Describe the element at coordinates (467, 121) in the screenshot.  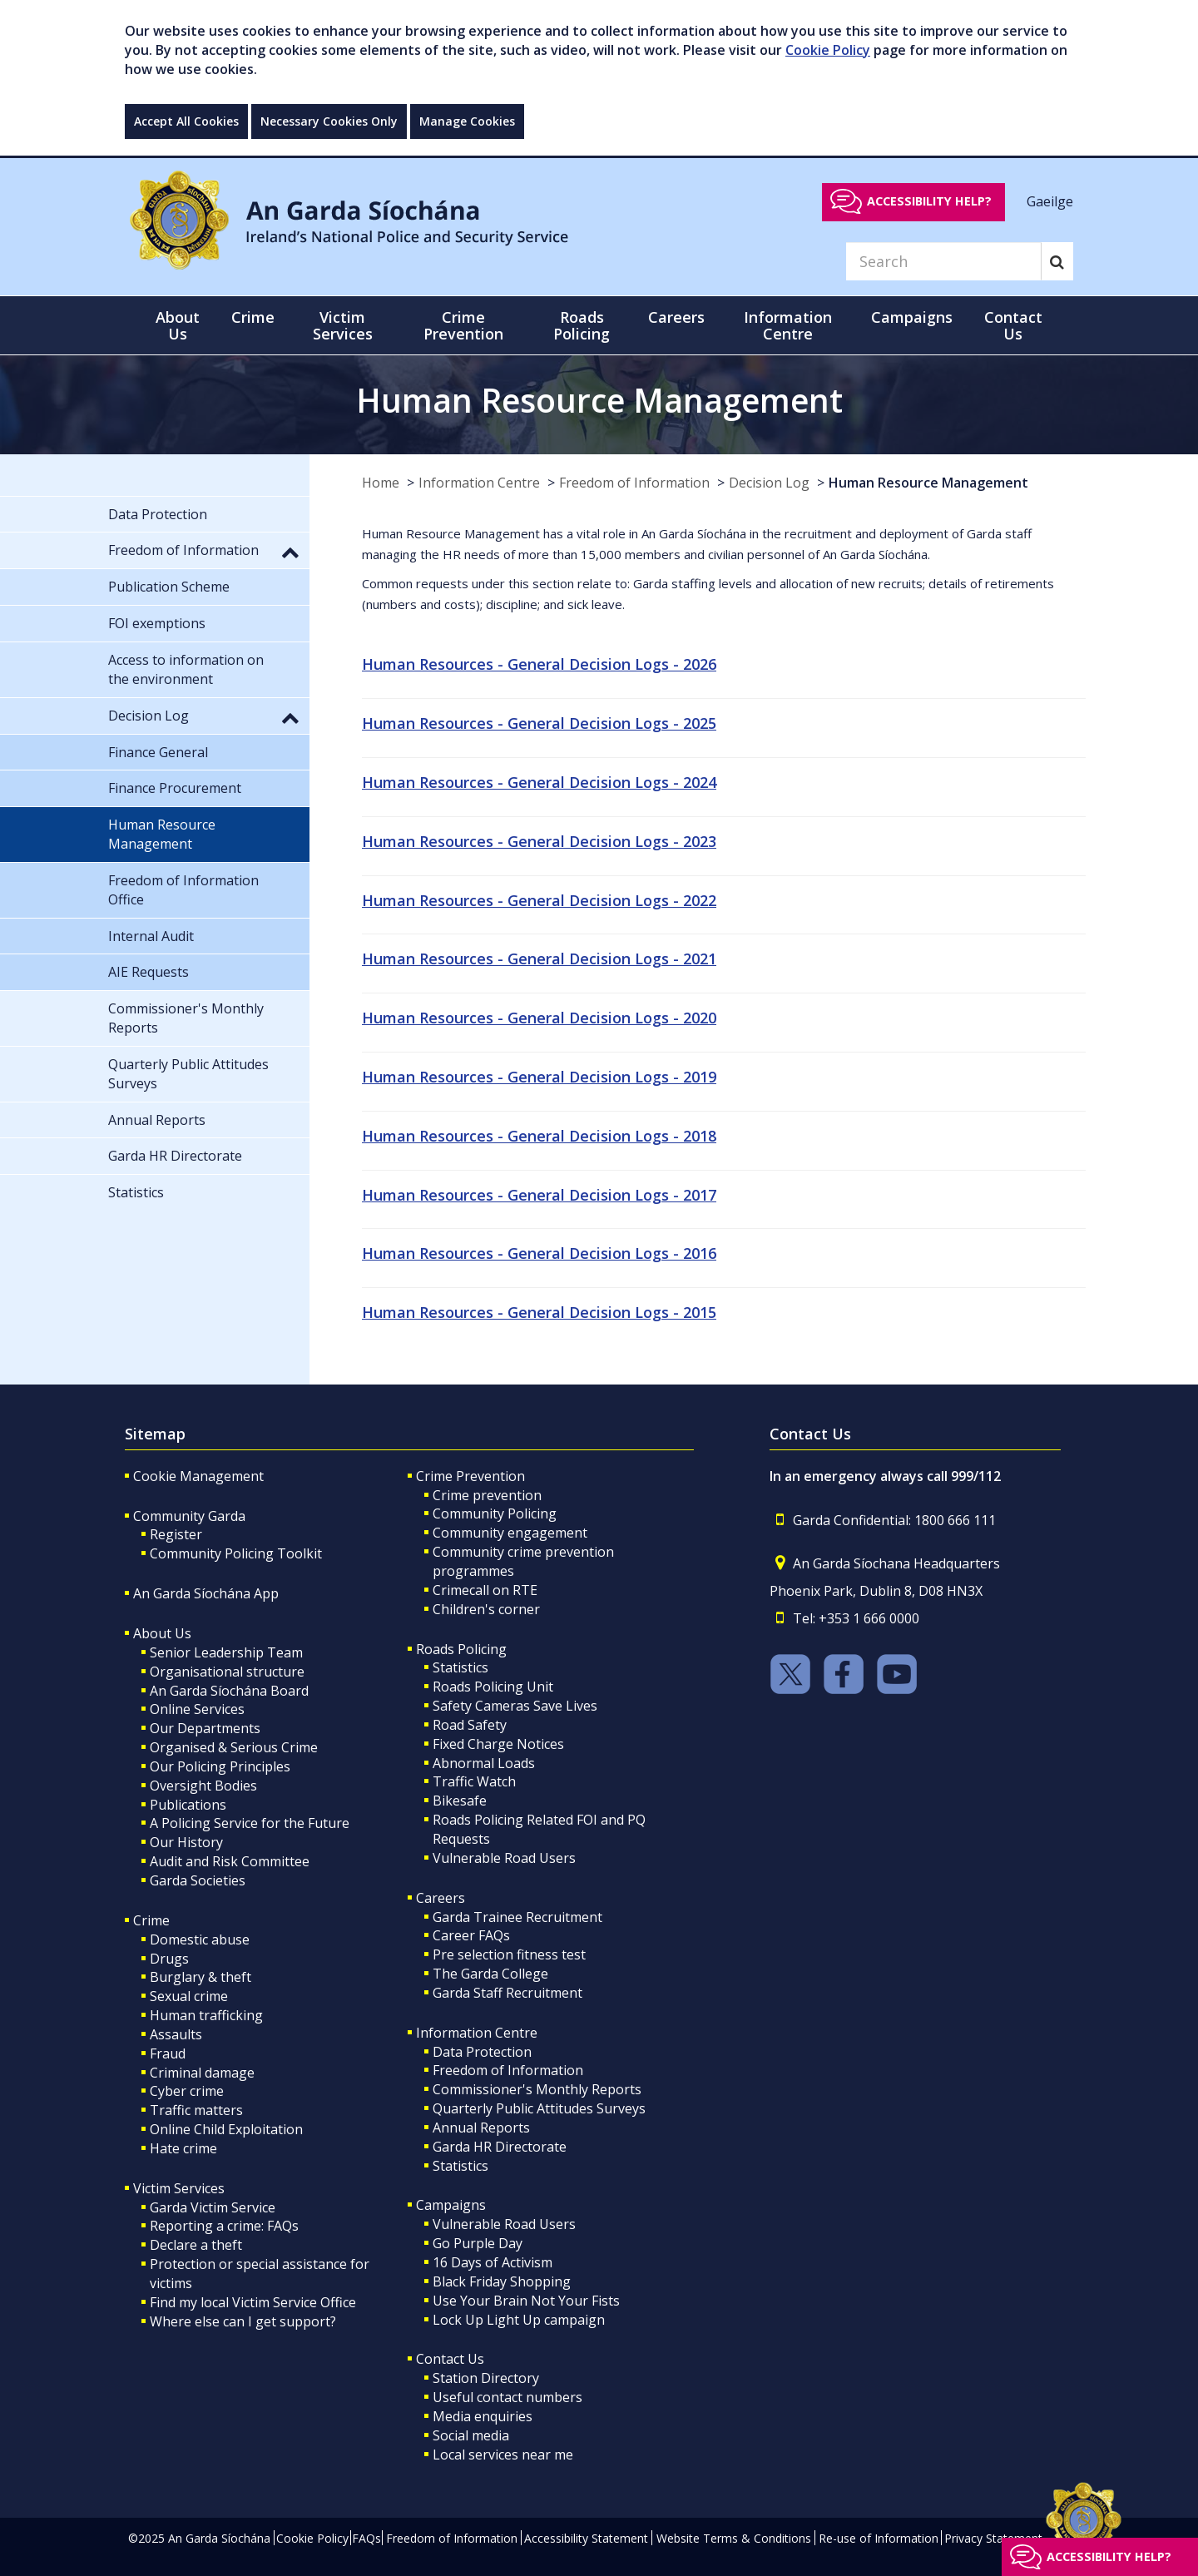
I see `Manage Cookies` at that location.